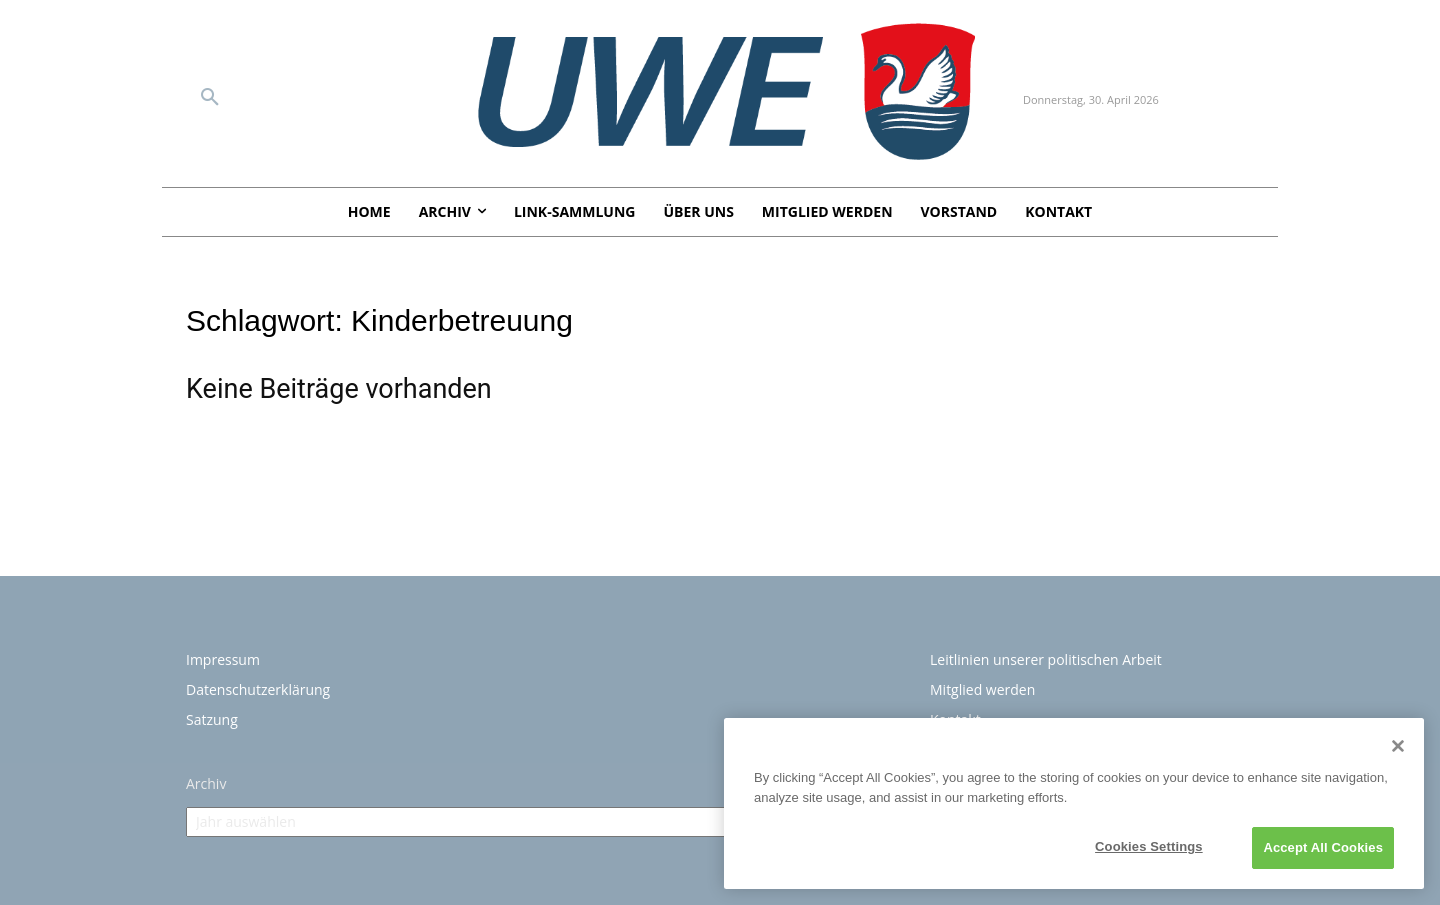 The width and height of the screenshot is (1440, 905). Describe the element at coordinates (982, 689) in the screenshot. I see `Mitglied werden` at that location.